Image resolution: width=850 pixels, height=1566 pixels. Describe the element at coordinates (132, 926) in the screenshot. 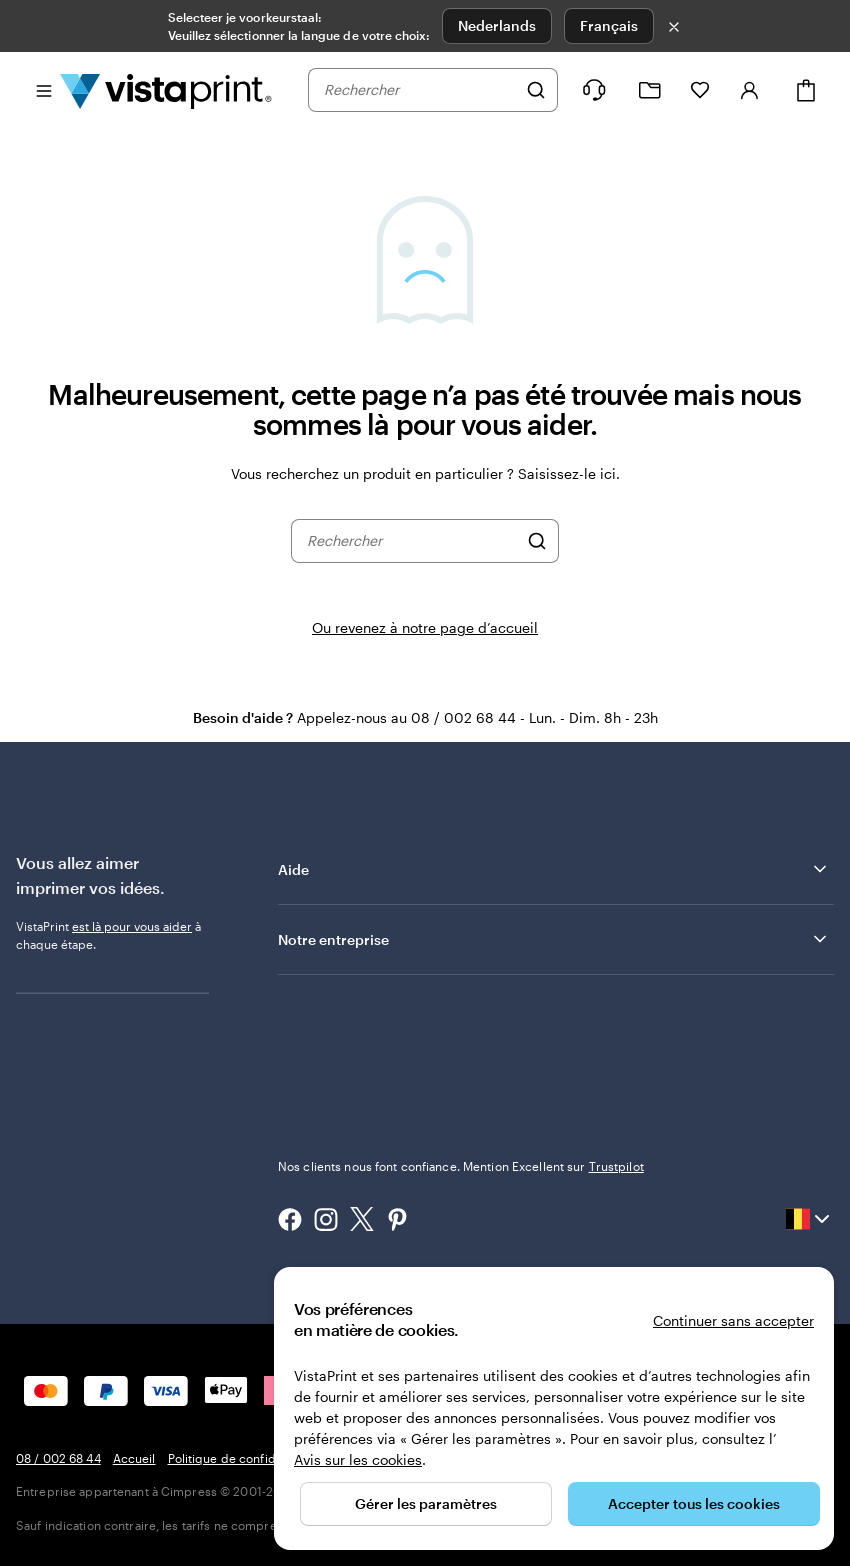

I see `est là pour vous aider` at that location.